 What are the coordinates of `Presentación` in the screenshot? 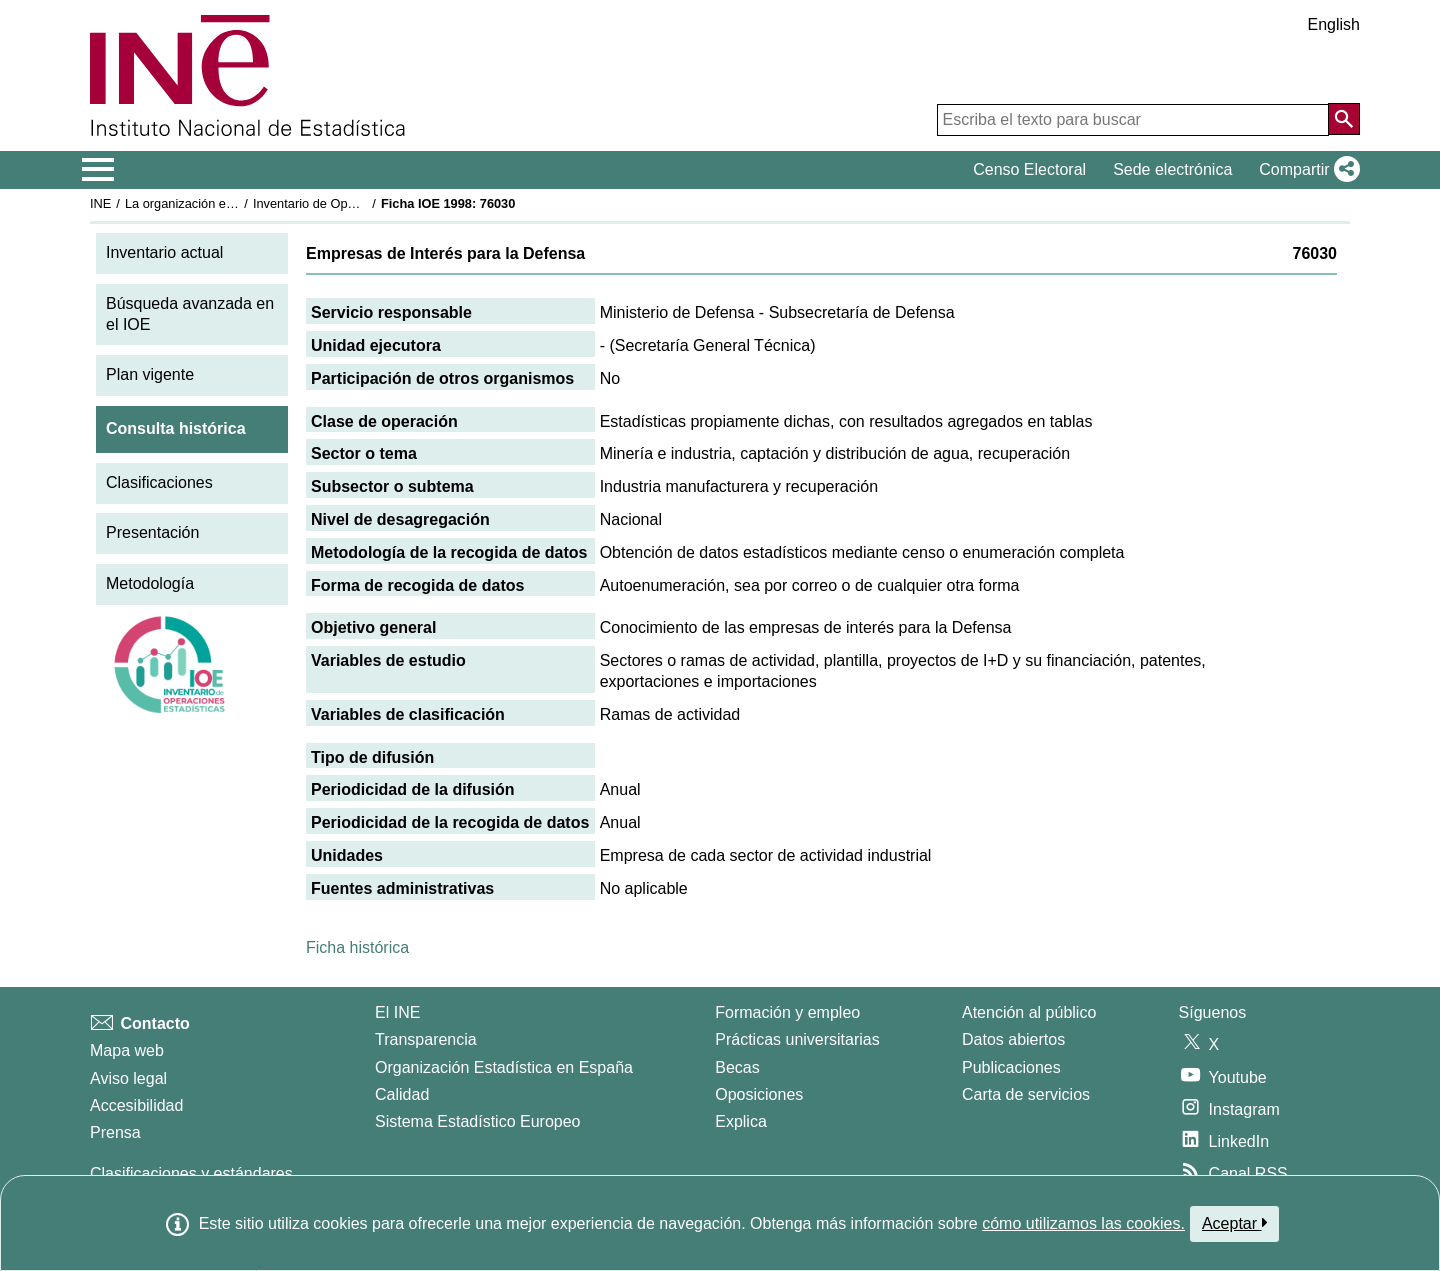 It's located at (152, 532).